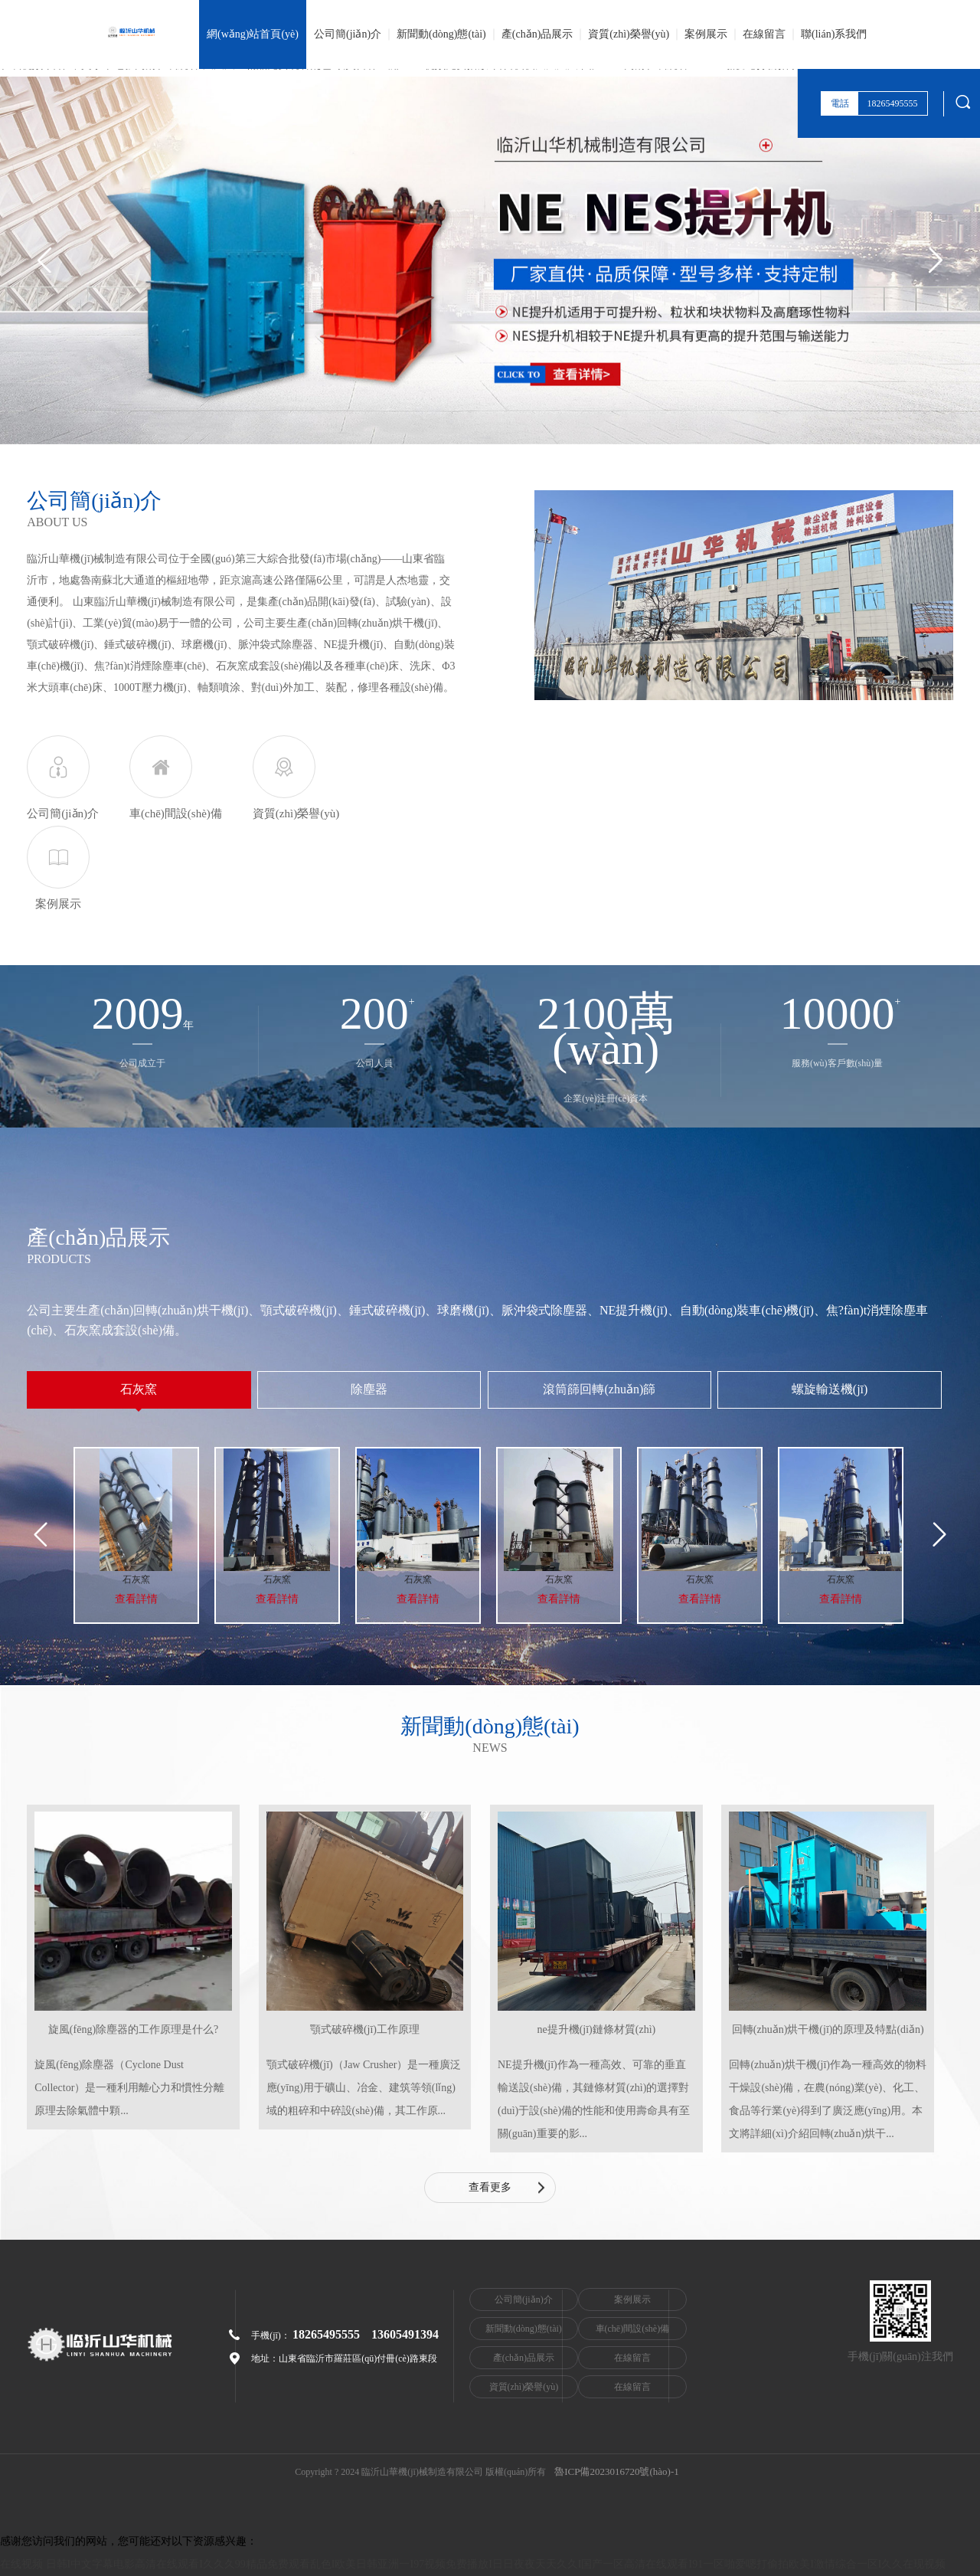 The image size is (980, 2576). I want to click on 在線留言, so click(764, 34).